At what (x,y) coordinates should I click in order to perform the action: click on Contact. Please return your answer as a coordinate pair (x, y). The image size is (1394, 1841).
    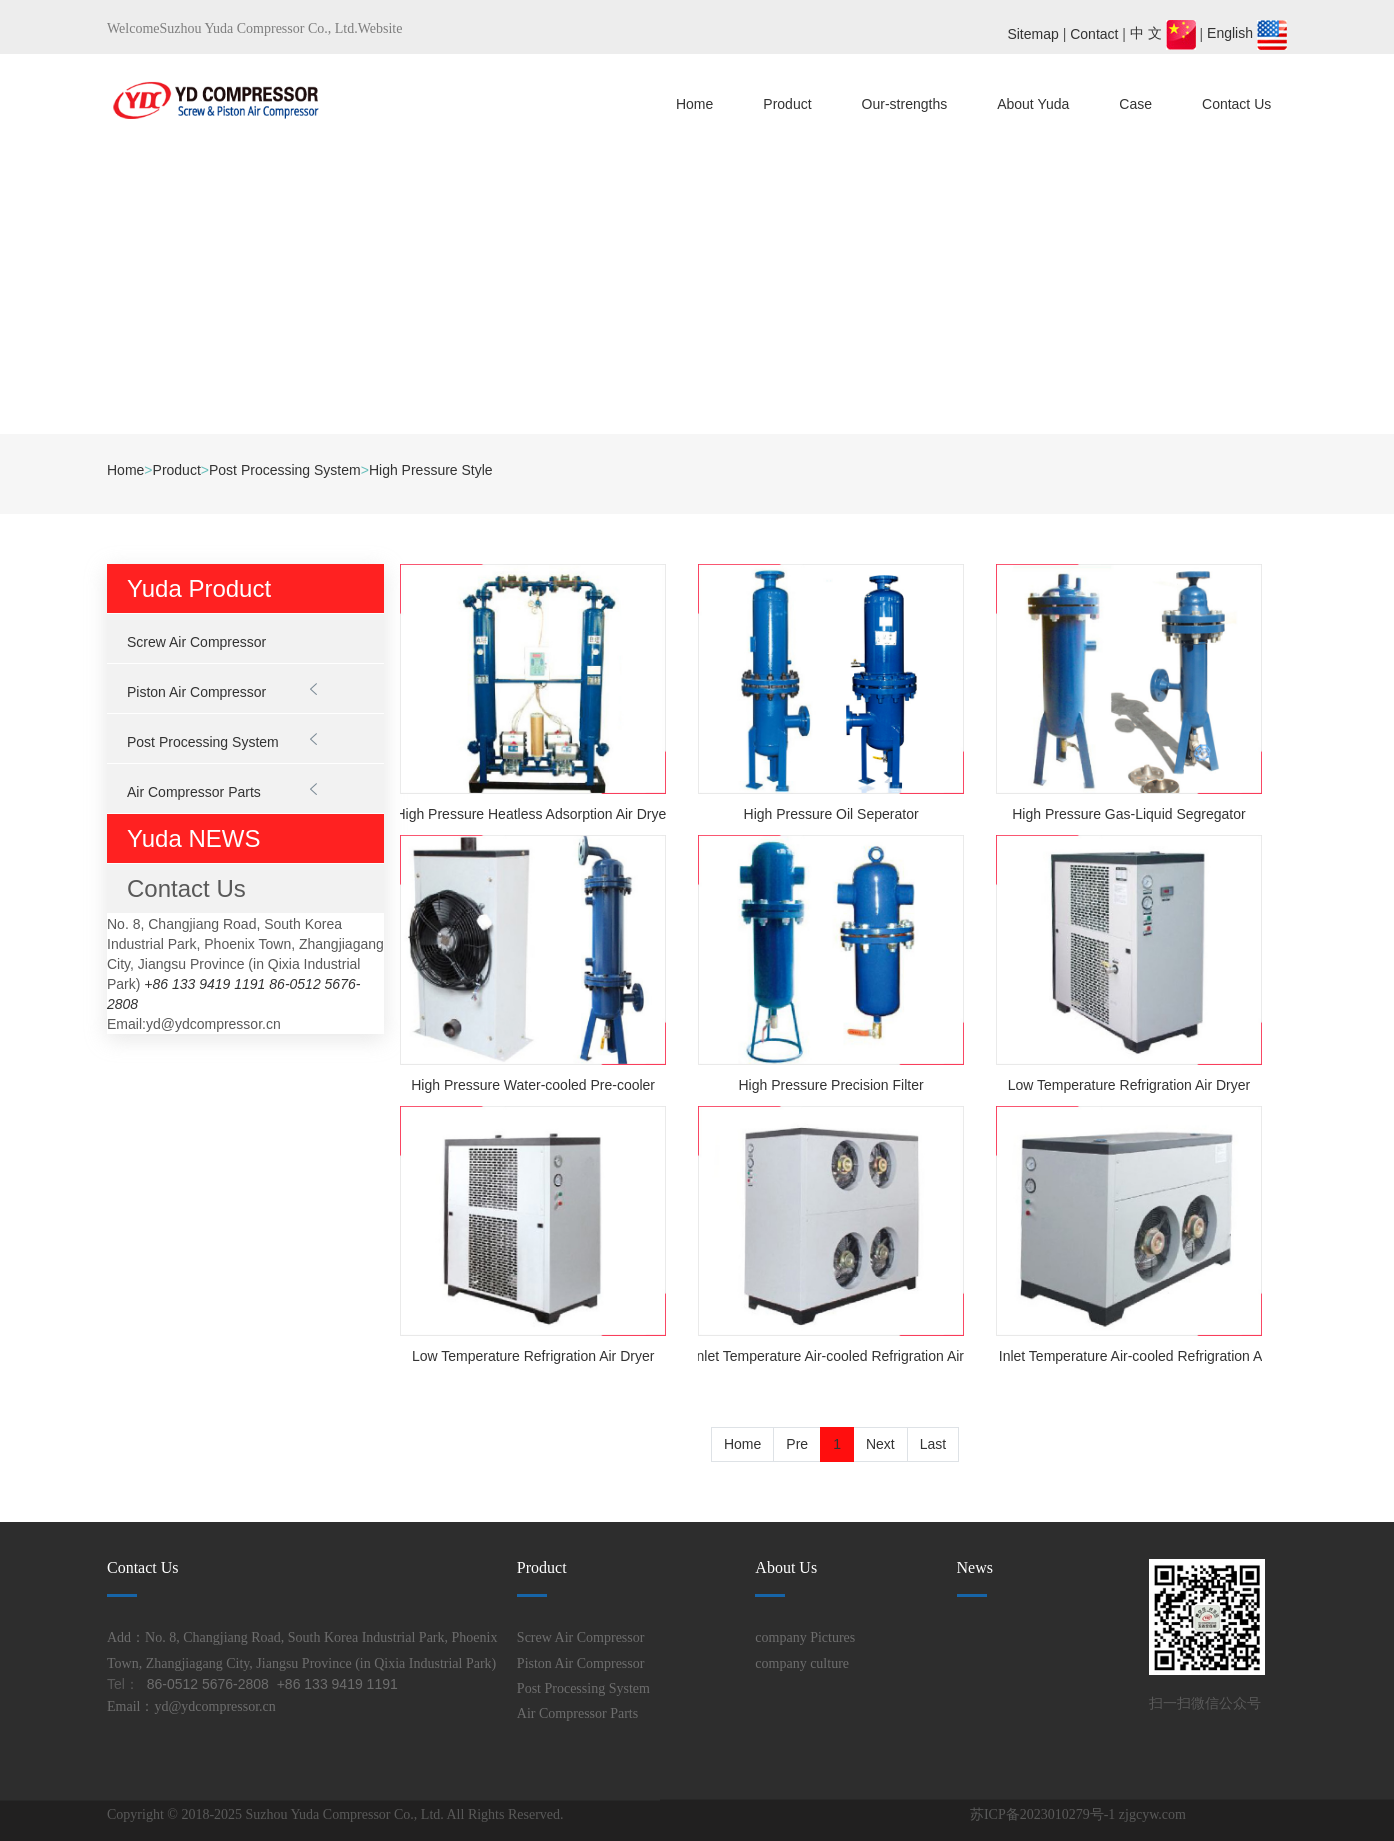
    Looking at the image, I should click on (1094, 33).